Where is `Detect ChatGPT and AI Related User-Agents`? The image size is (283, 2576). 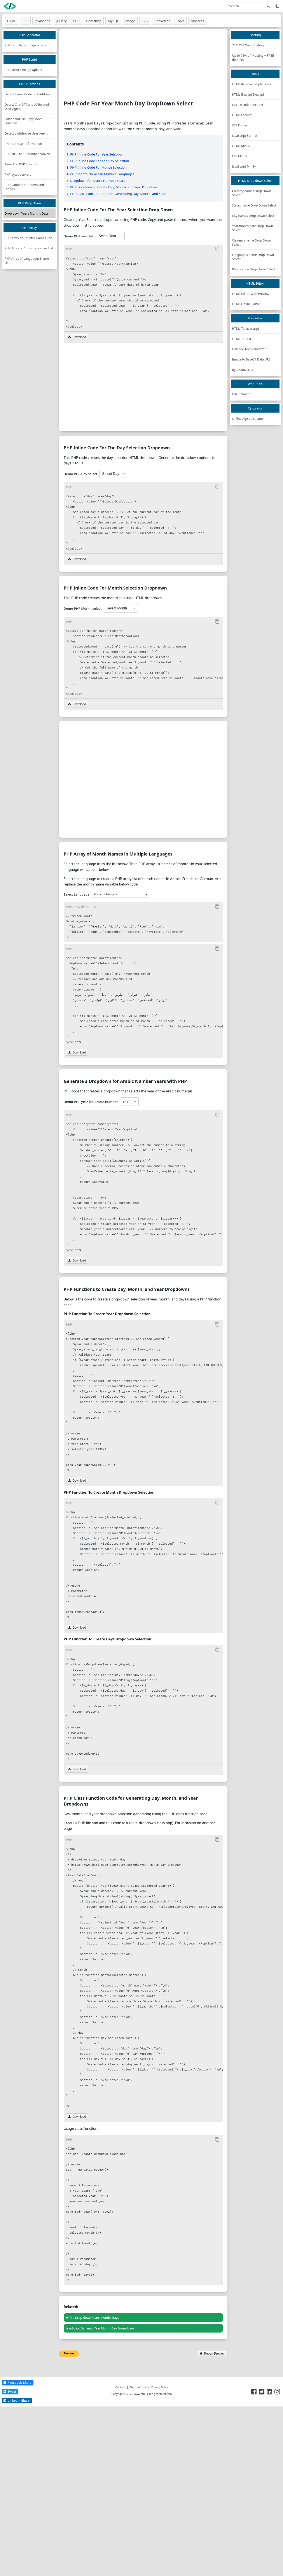
Detect ChatGPT and AI Related User-Agents is located at coordinates (27, 106).